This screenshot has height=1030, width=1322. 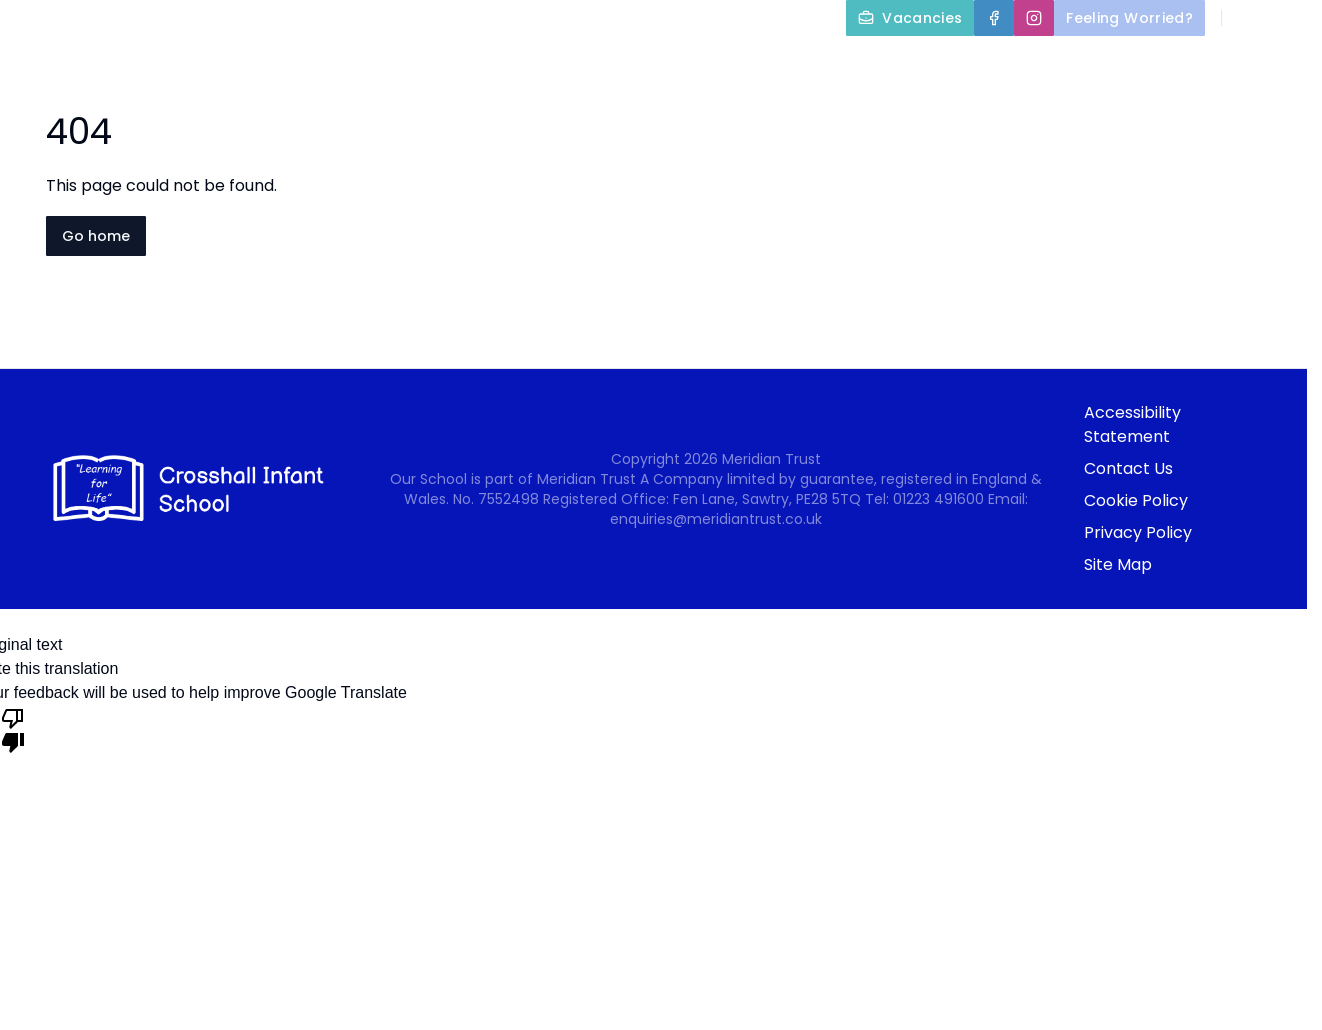 What do you see at coordinates (1248, 18) in the screenshot?
I see `[Search]` at bounding box center [1248, 18].